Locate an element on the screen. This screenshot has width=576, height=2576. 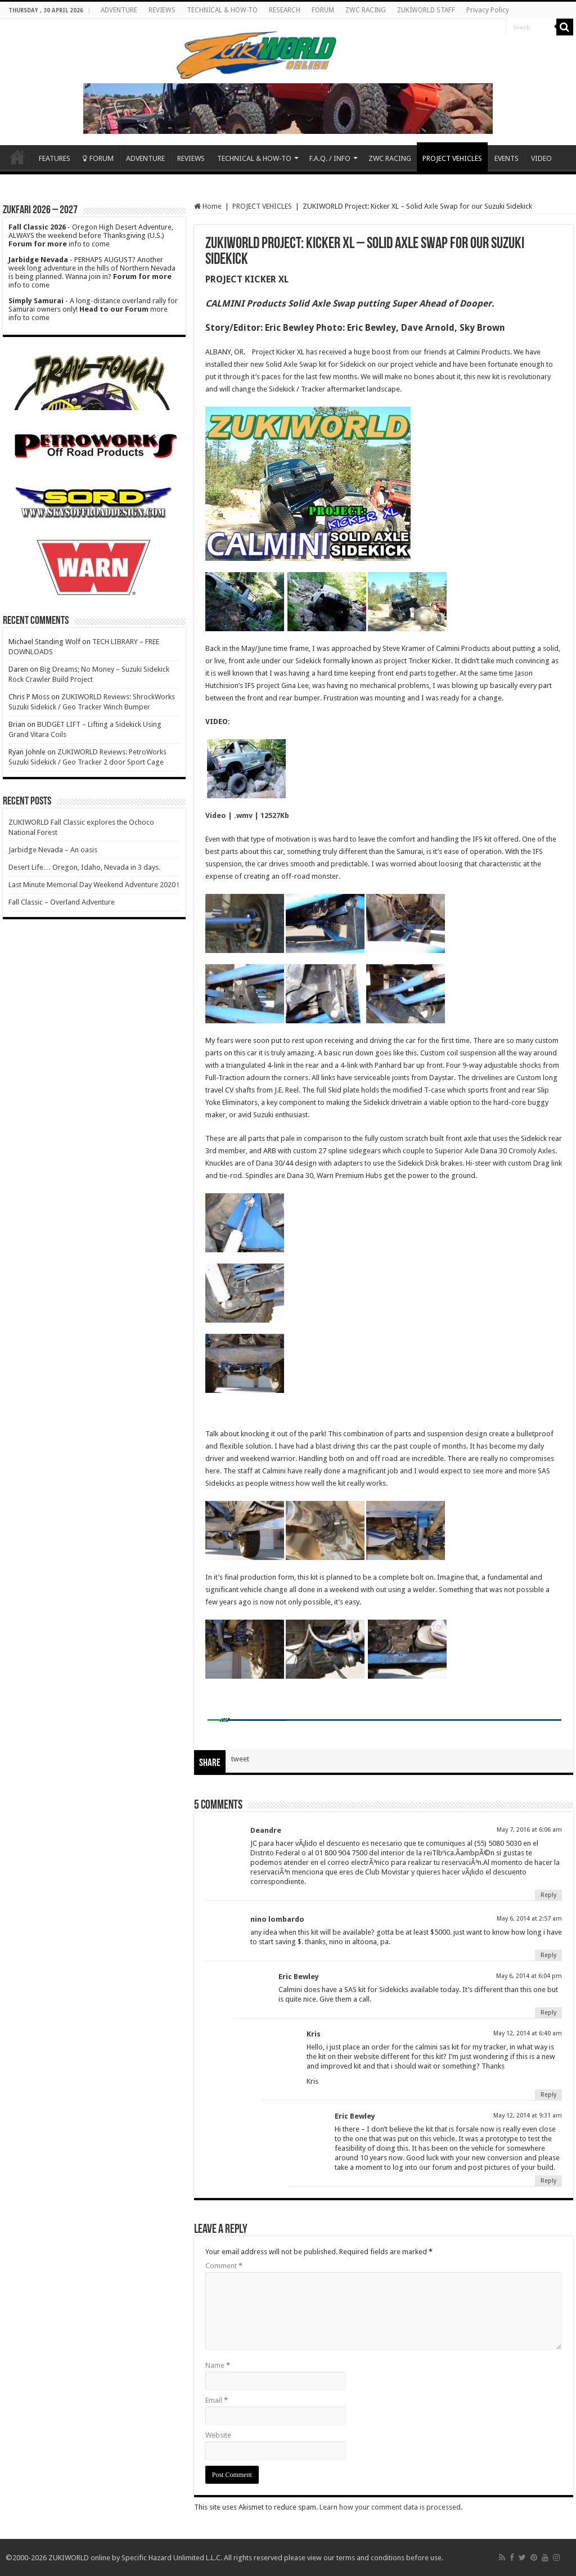
F.A.Q. / INFO is located at coordinates (329, 158).